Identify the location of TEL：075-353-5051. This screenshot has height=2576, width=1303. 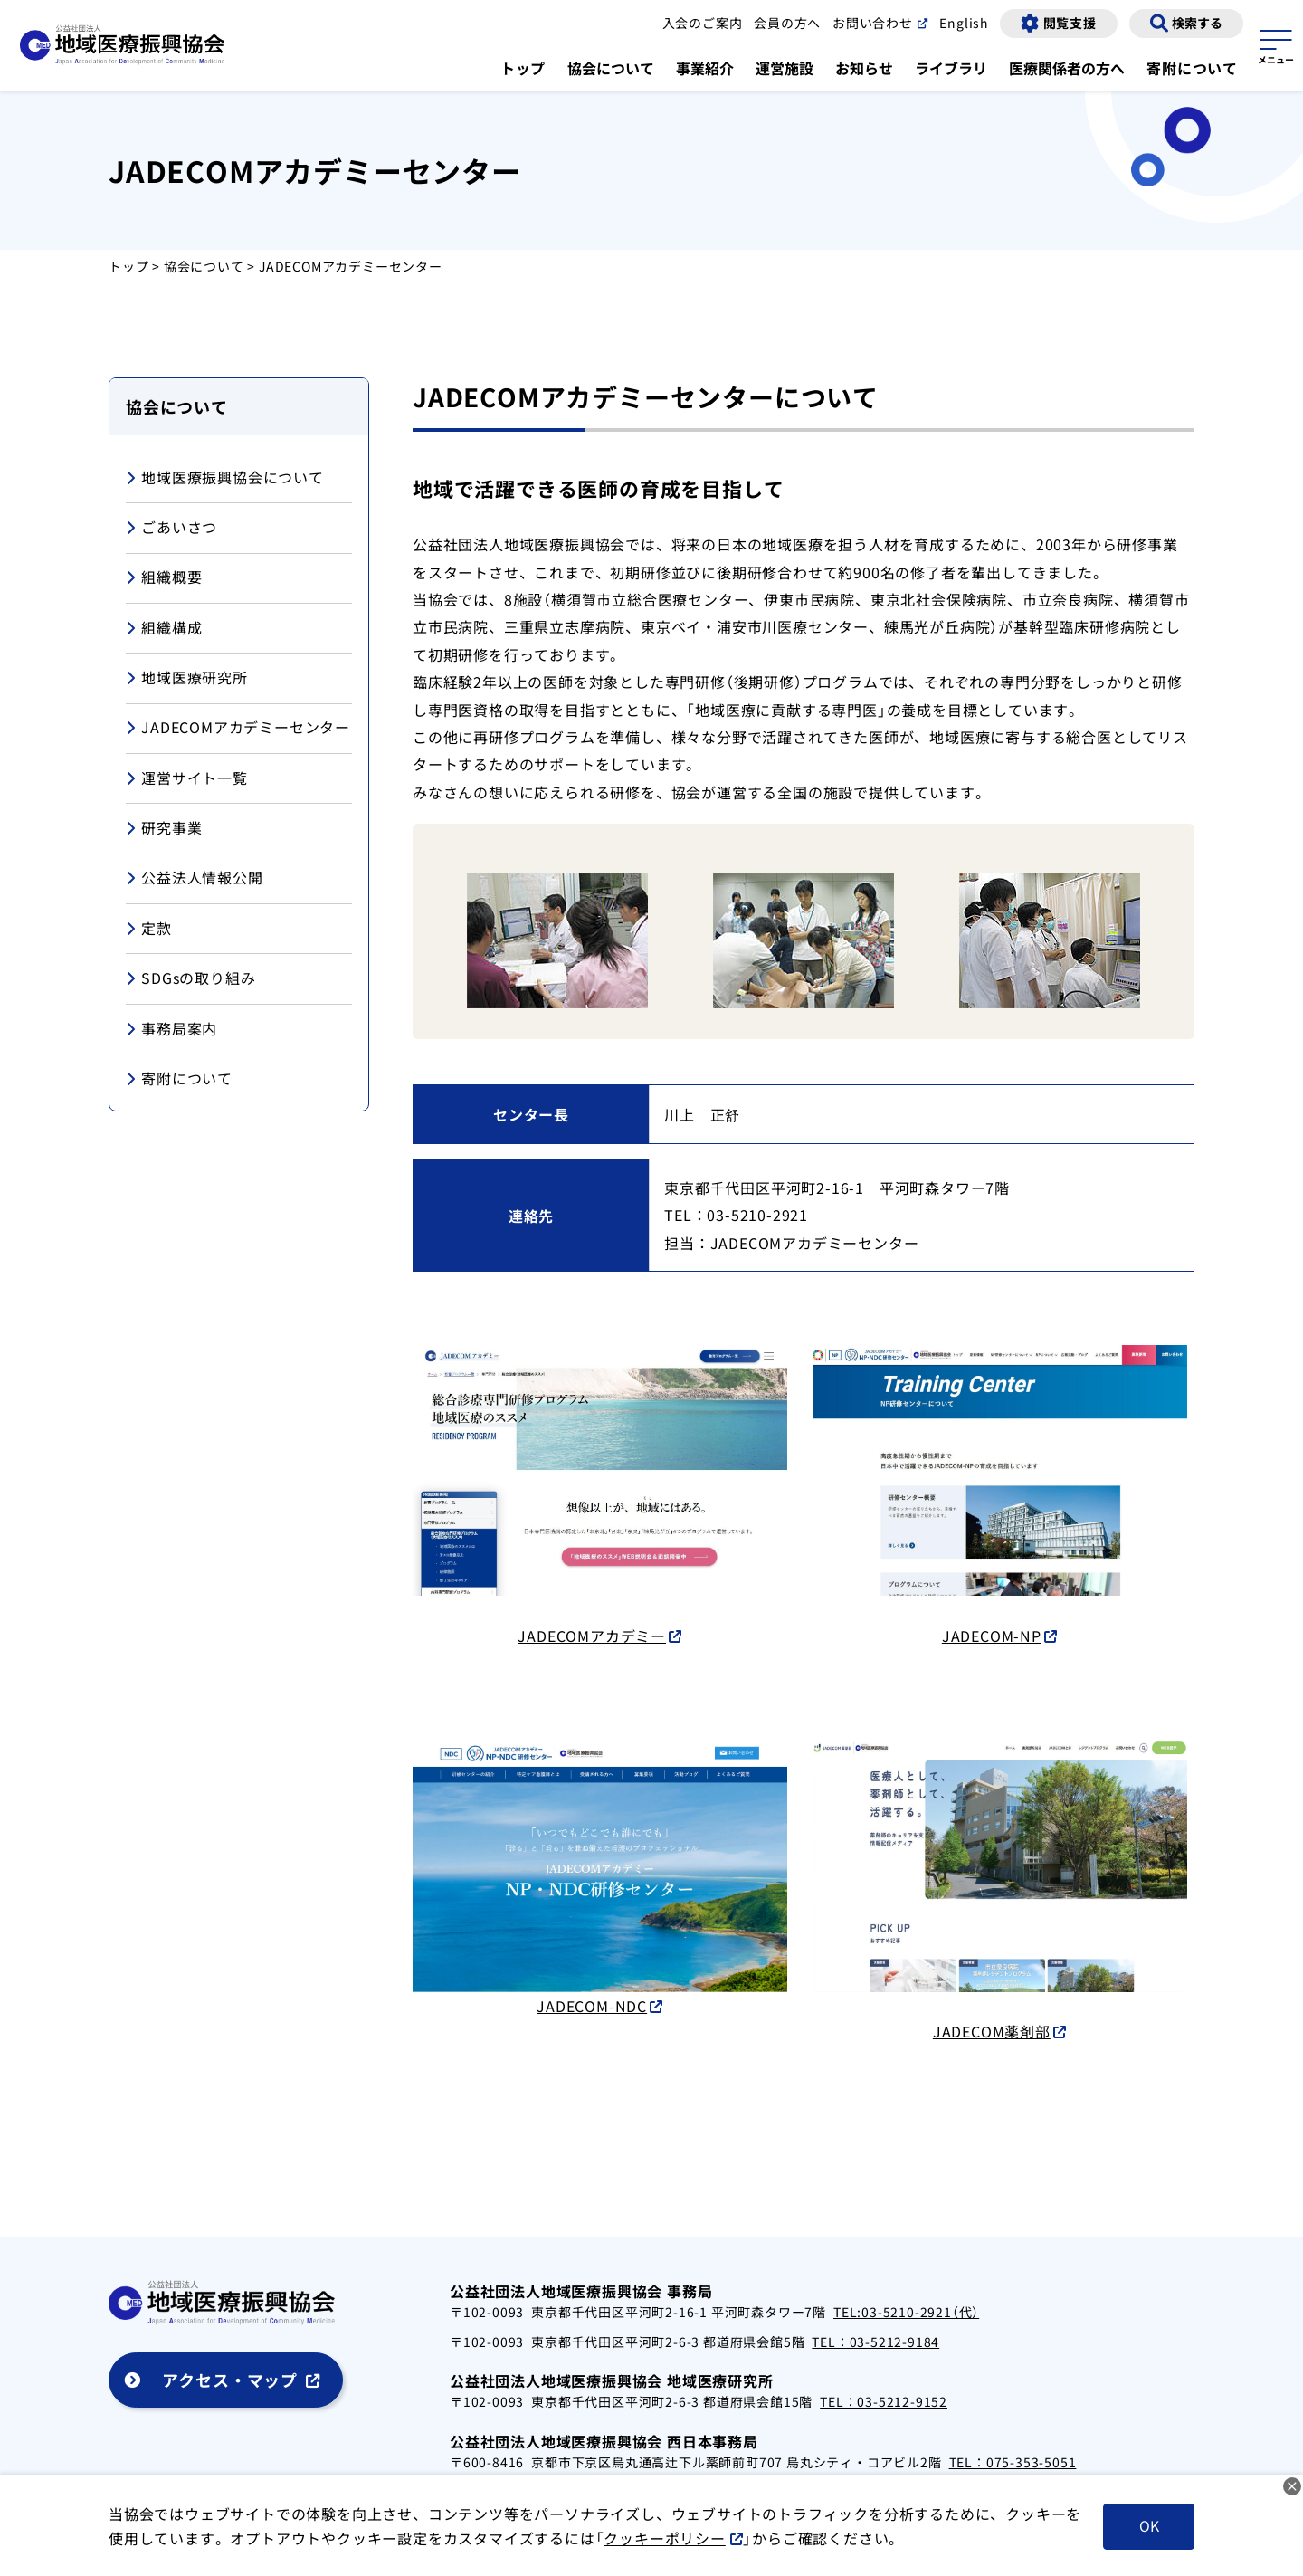
(1013, 2462).